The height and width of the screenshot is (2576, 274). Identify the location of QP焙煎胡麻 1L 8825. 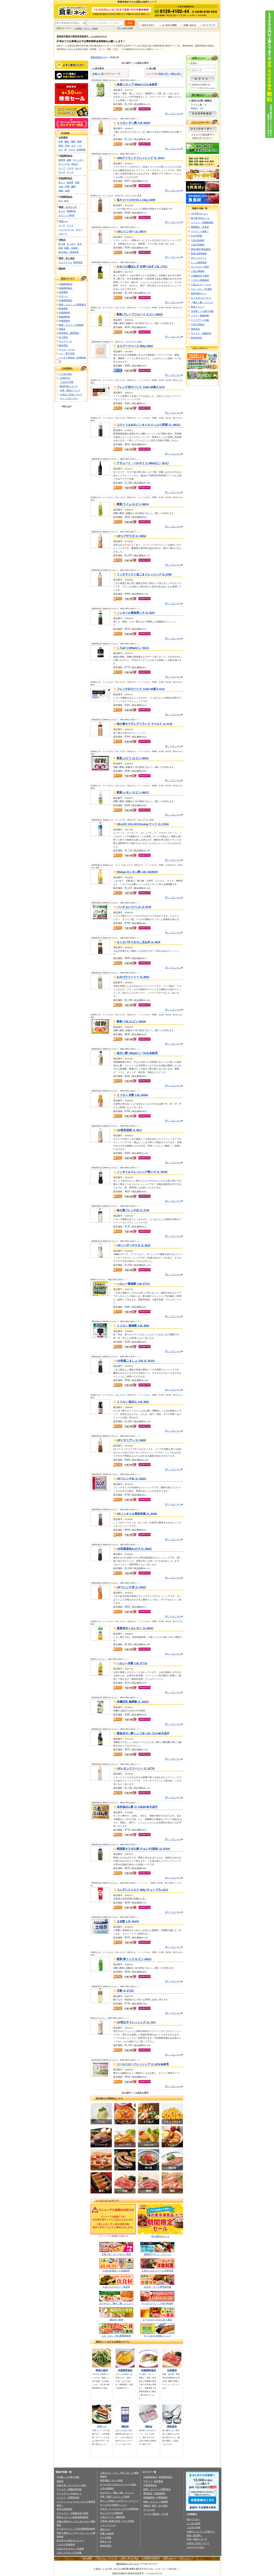
(129, 1130).